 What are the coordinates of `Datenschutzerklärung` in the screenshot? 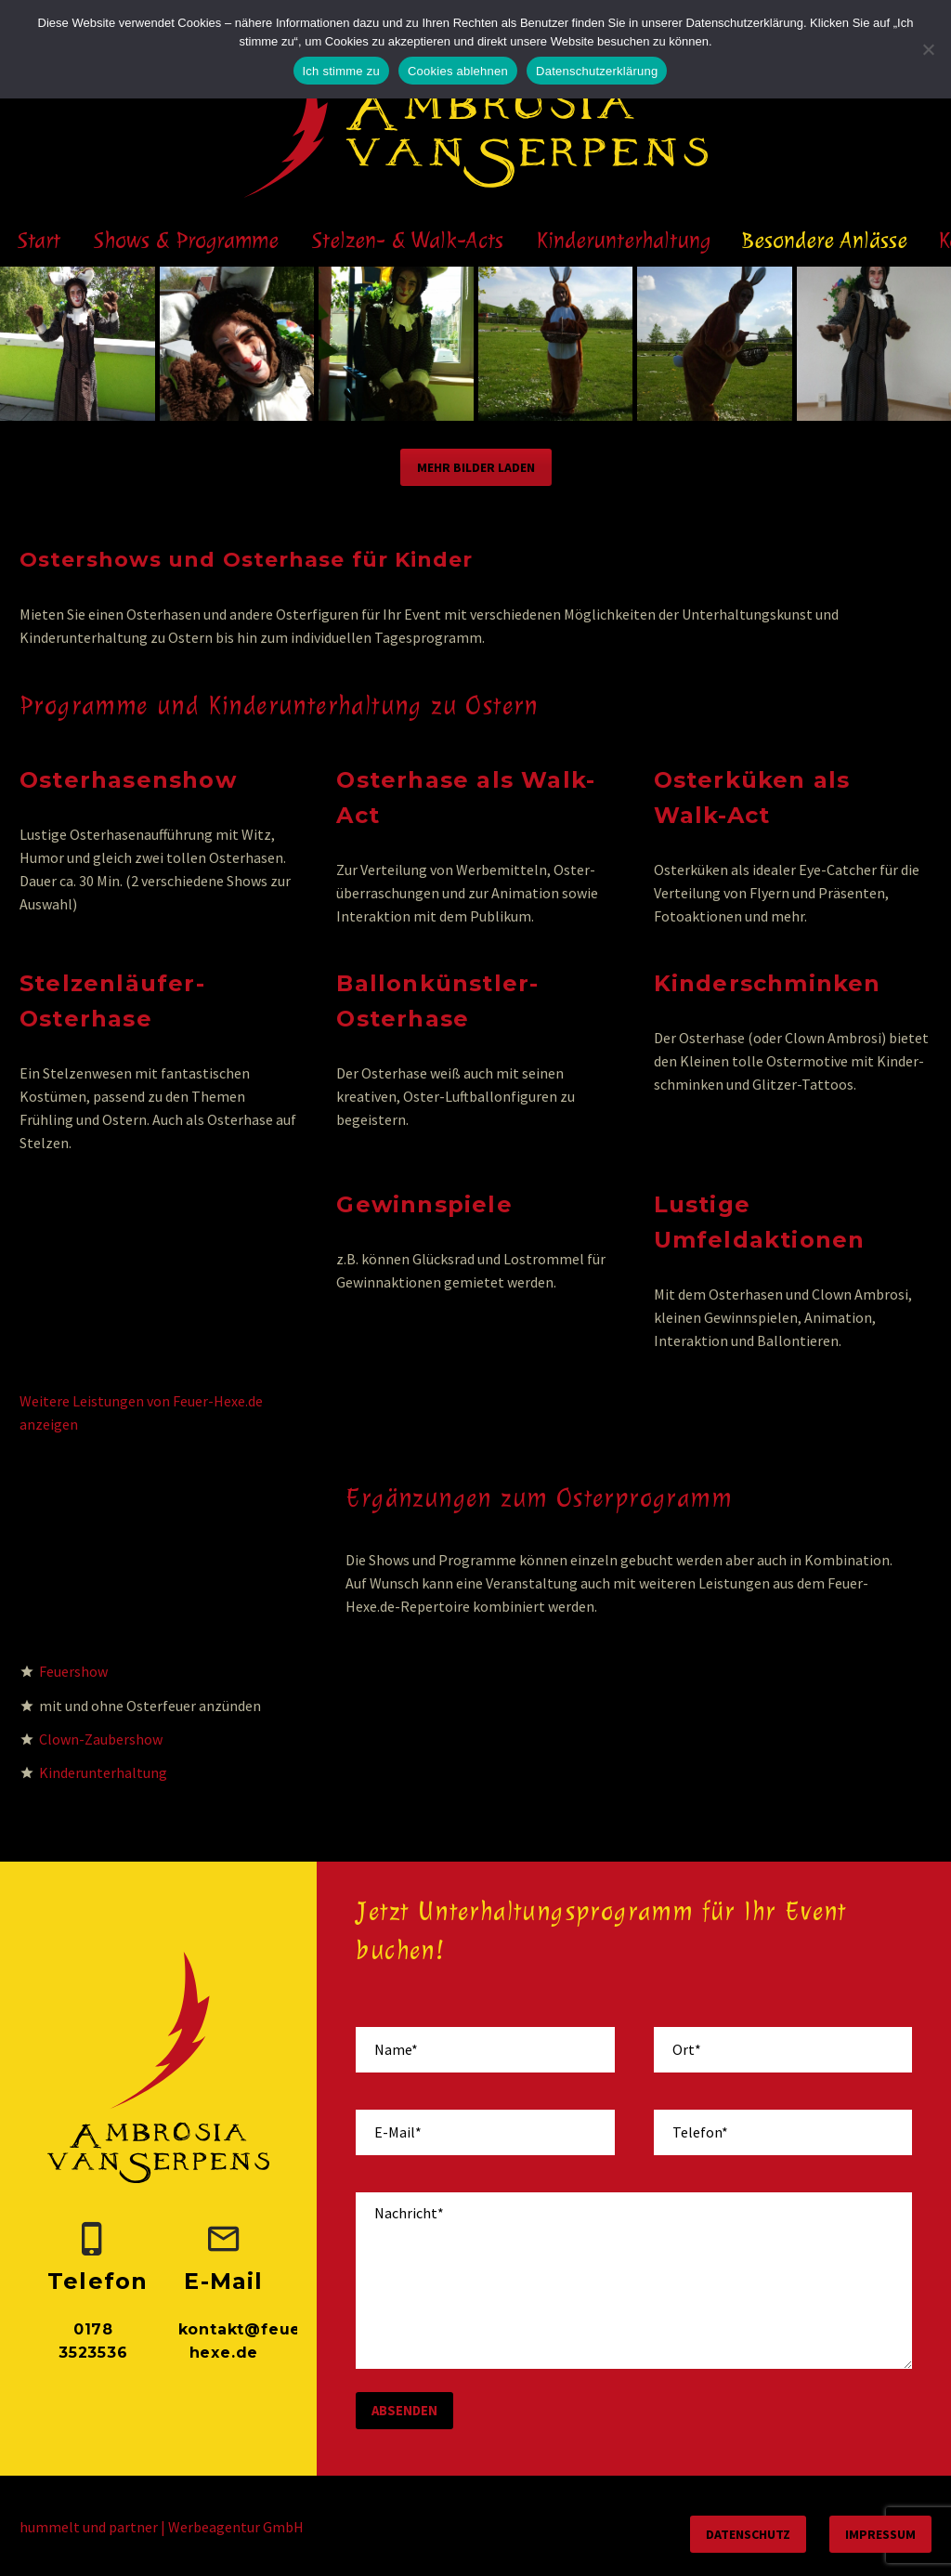 It's located at (597, 71).